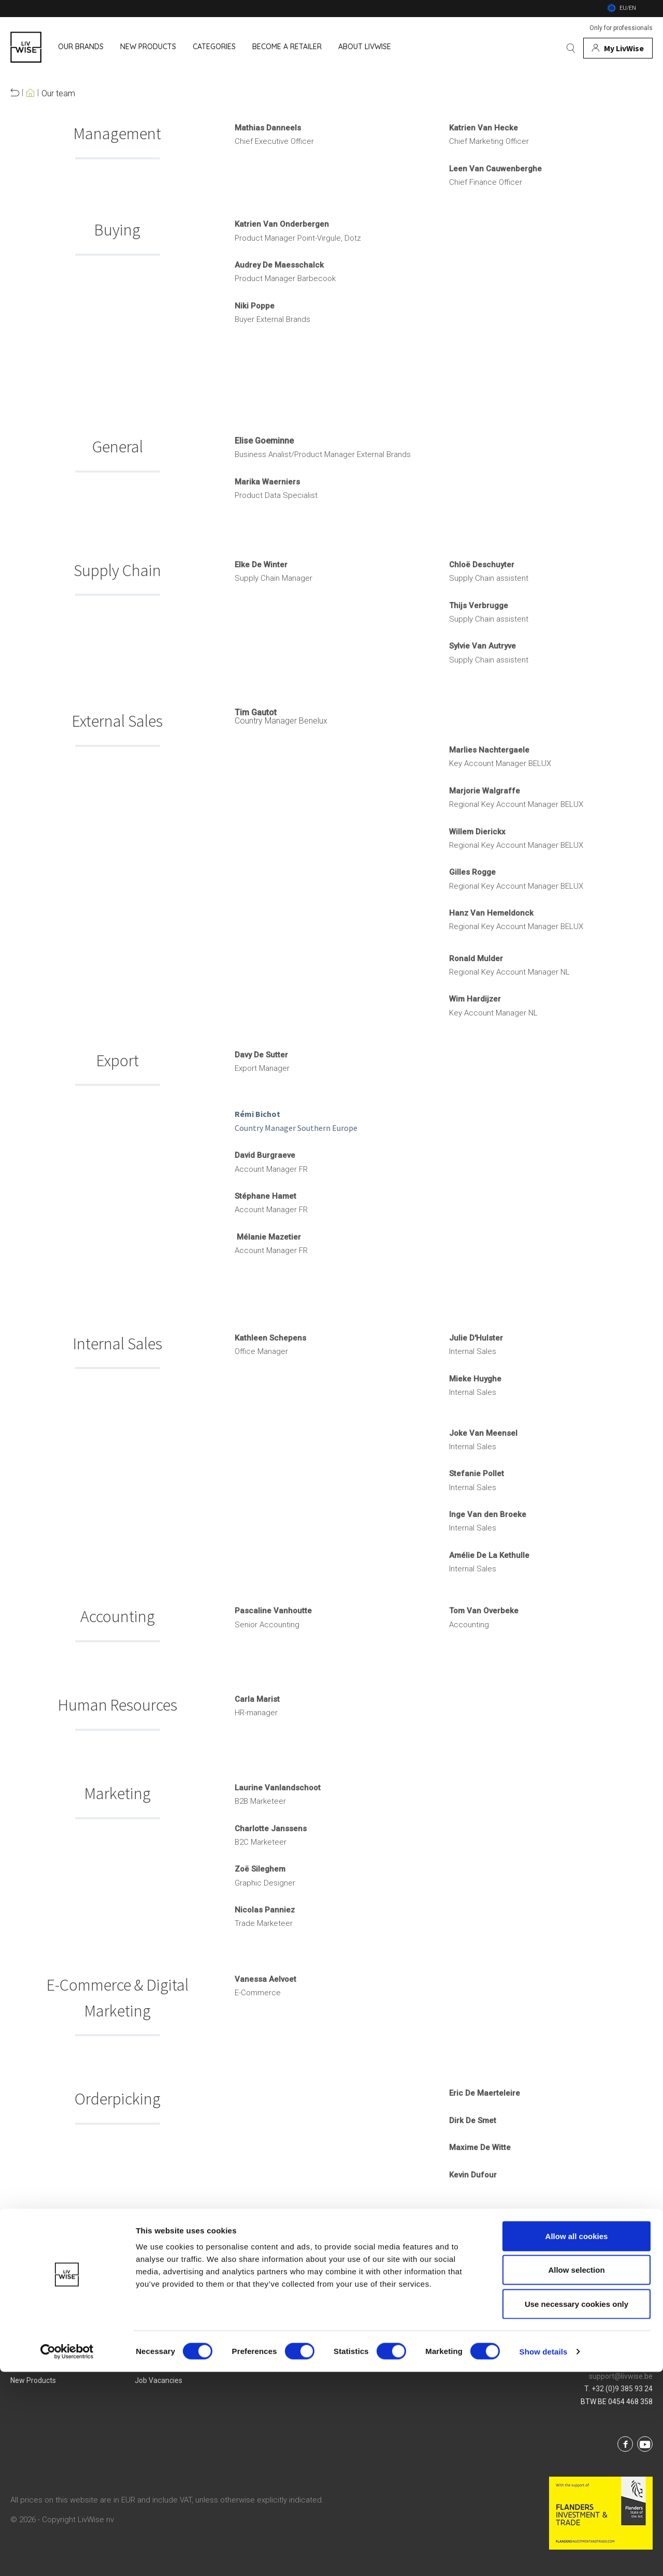  Describe the element at coordinates (621, 2376) in the screenshot. I see `support@livwise.be` at that location.